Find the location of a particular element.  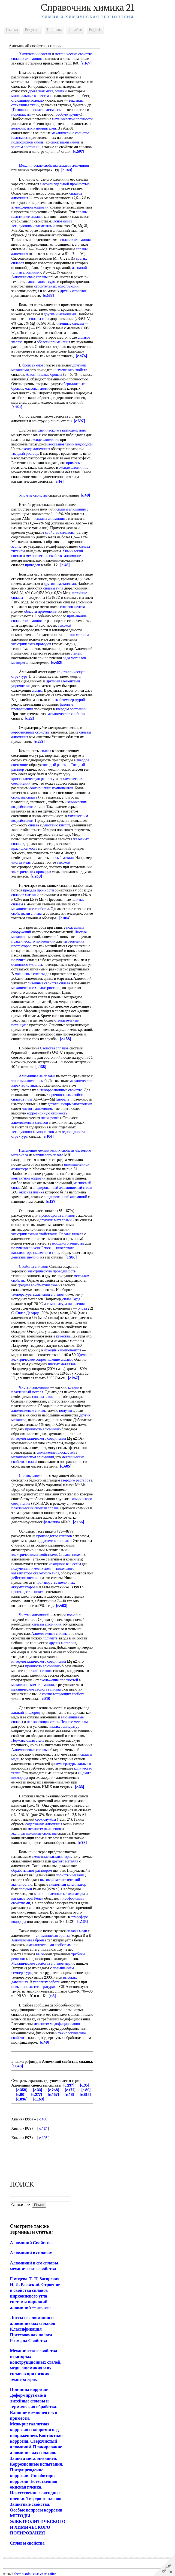

алюминиевых сплавов is located at coordinates (29, 1122).